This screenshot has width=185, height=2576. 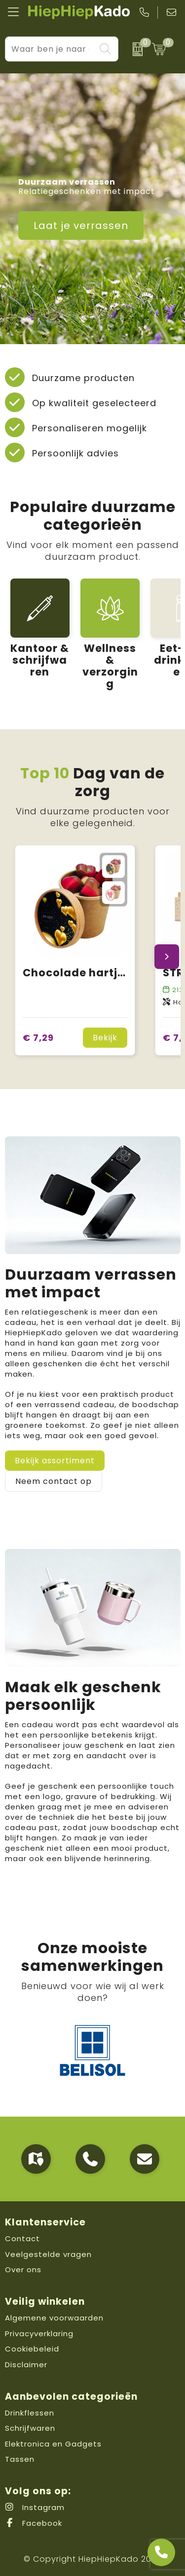 What do you see at coordinates (54, 2318) in the screenshot?
I see `Algemene voorwaarden` at bounding box center [54, 2318].